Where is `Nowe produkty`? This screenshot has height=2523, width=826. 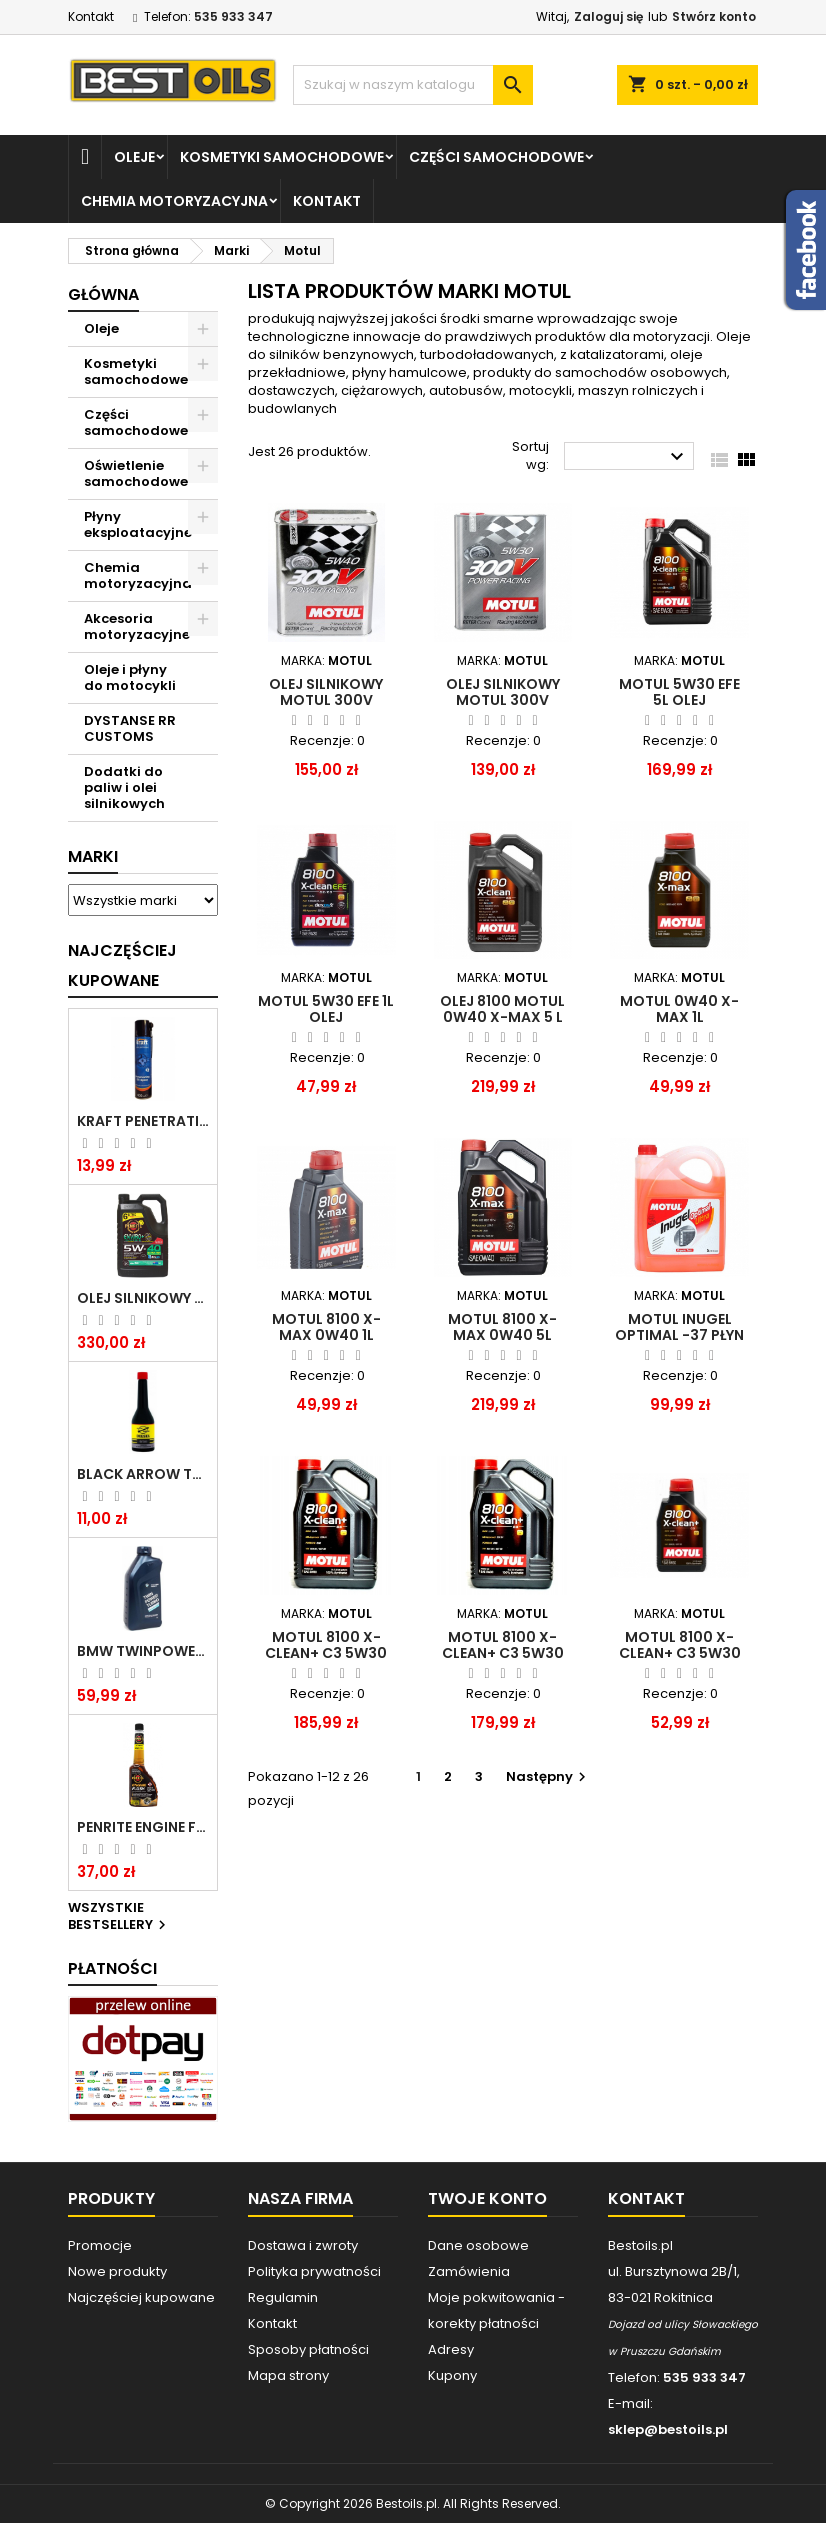 Nowe produkty is located at coordinates (117, 2271).